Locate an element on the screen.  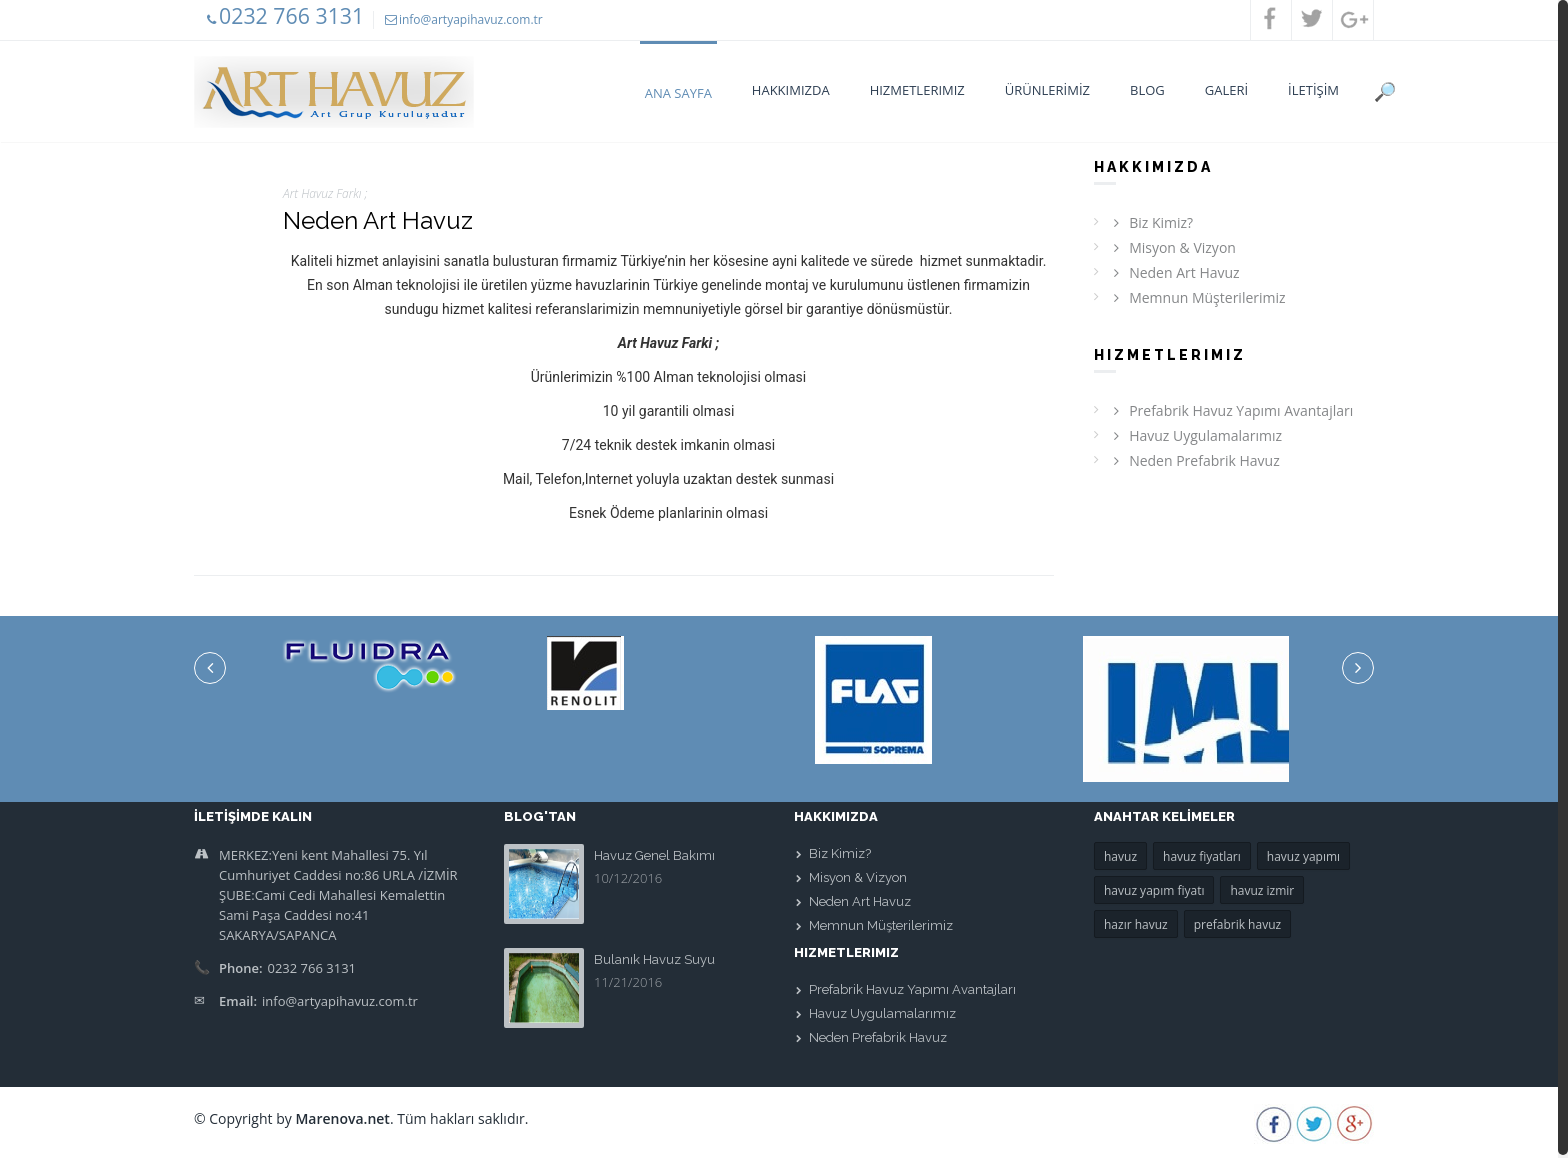
Havuz Uygulamalarımız is located at coordinates (1195, 435).